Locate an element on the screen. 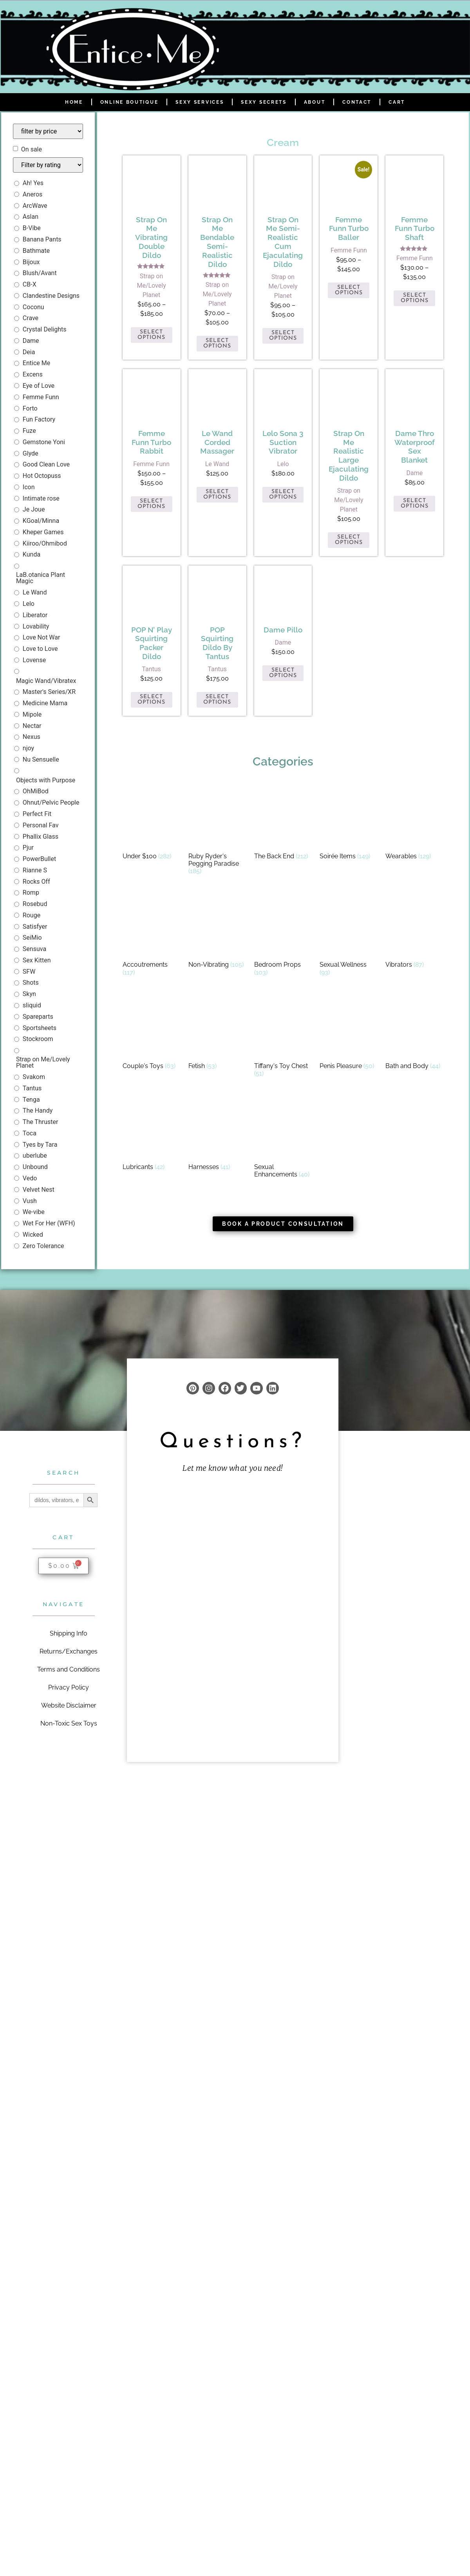  Satisfyer is located at coordinates (35, 926).